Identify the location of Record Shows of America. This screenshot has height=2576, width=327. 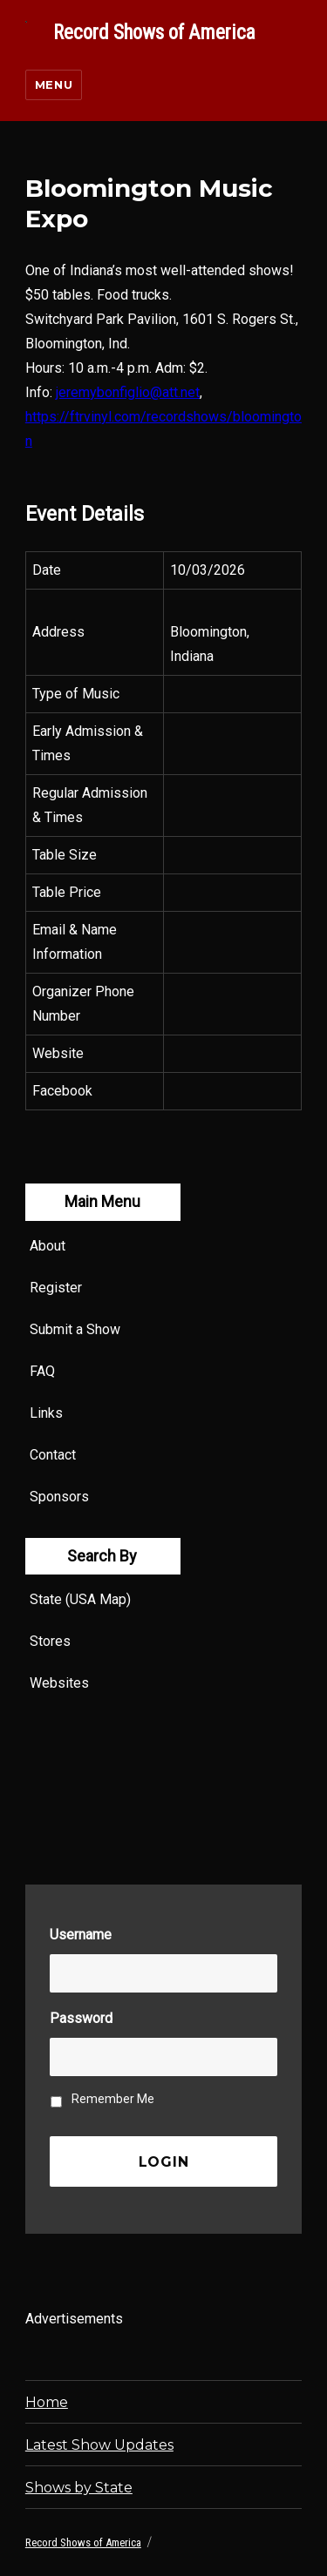
(154, 32).